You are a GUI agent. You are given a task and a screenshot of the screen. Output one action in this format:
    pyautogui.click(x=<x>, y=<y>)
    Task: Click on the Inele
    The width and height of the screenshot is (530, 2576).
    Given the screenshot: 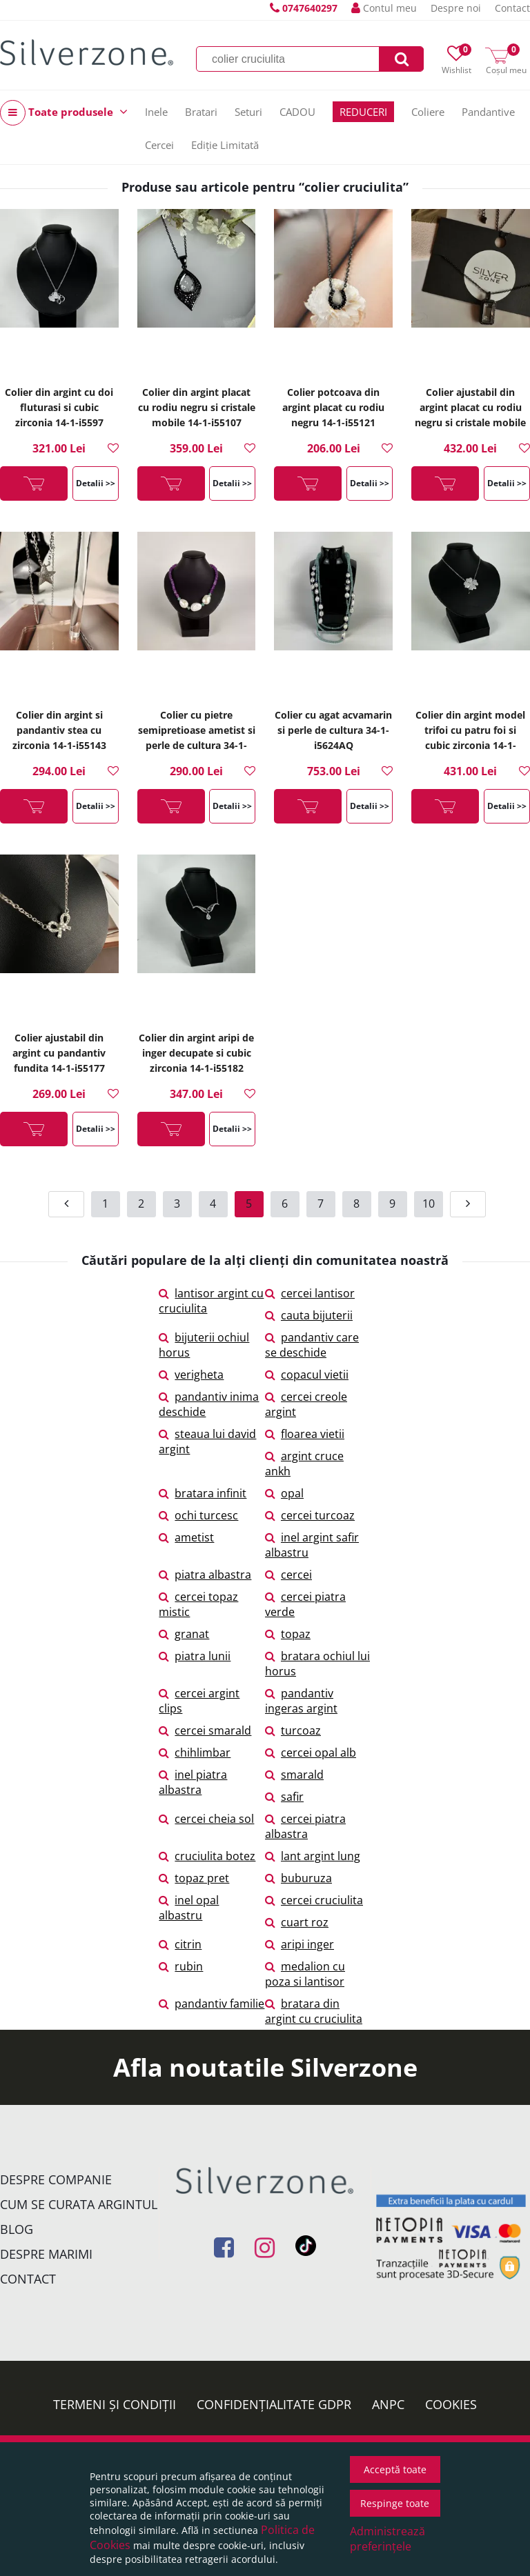 What is the action you would take?
    pyautogui.click(x=156, y=112)
    